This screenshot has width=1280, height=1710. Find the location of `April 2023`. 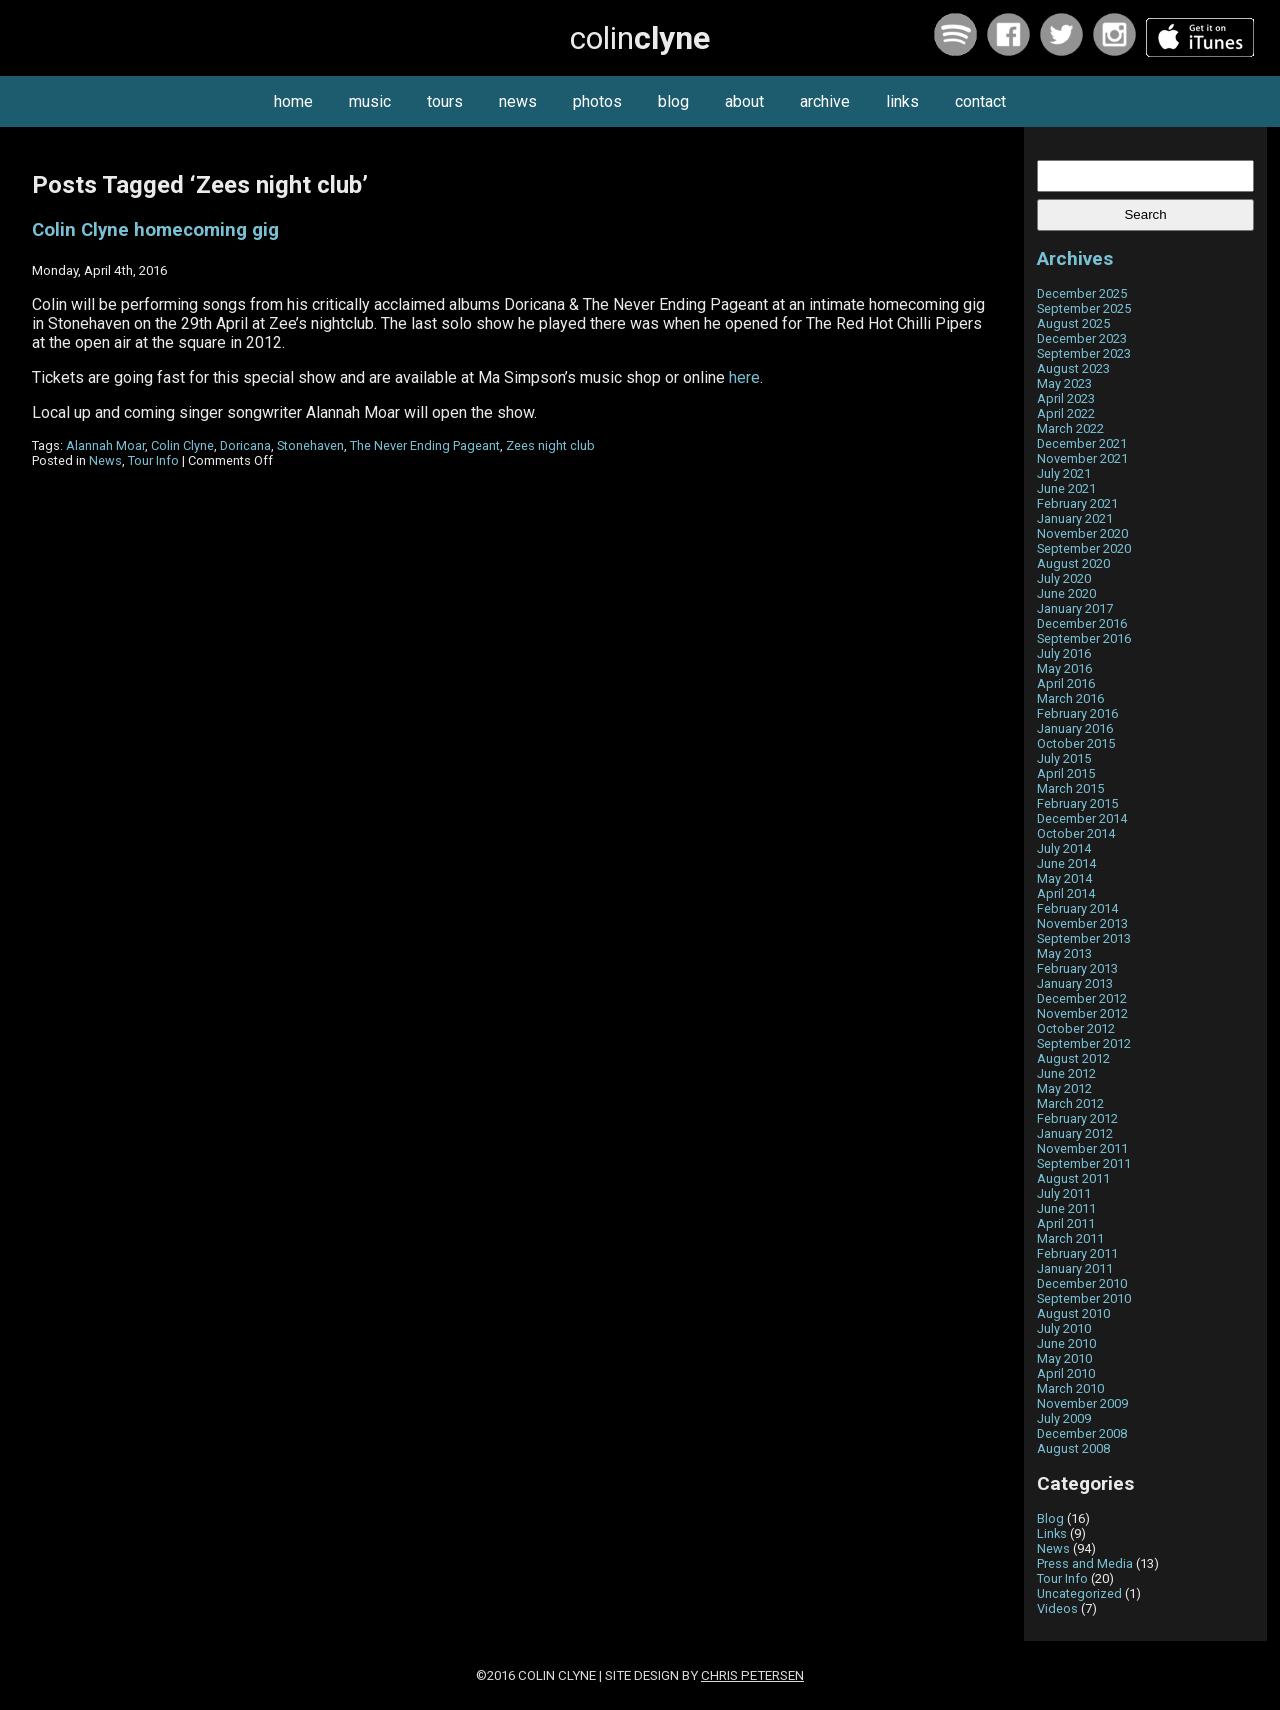

April 2023 is located at coordinates (1066, 398).